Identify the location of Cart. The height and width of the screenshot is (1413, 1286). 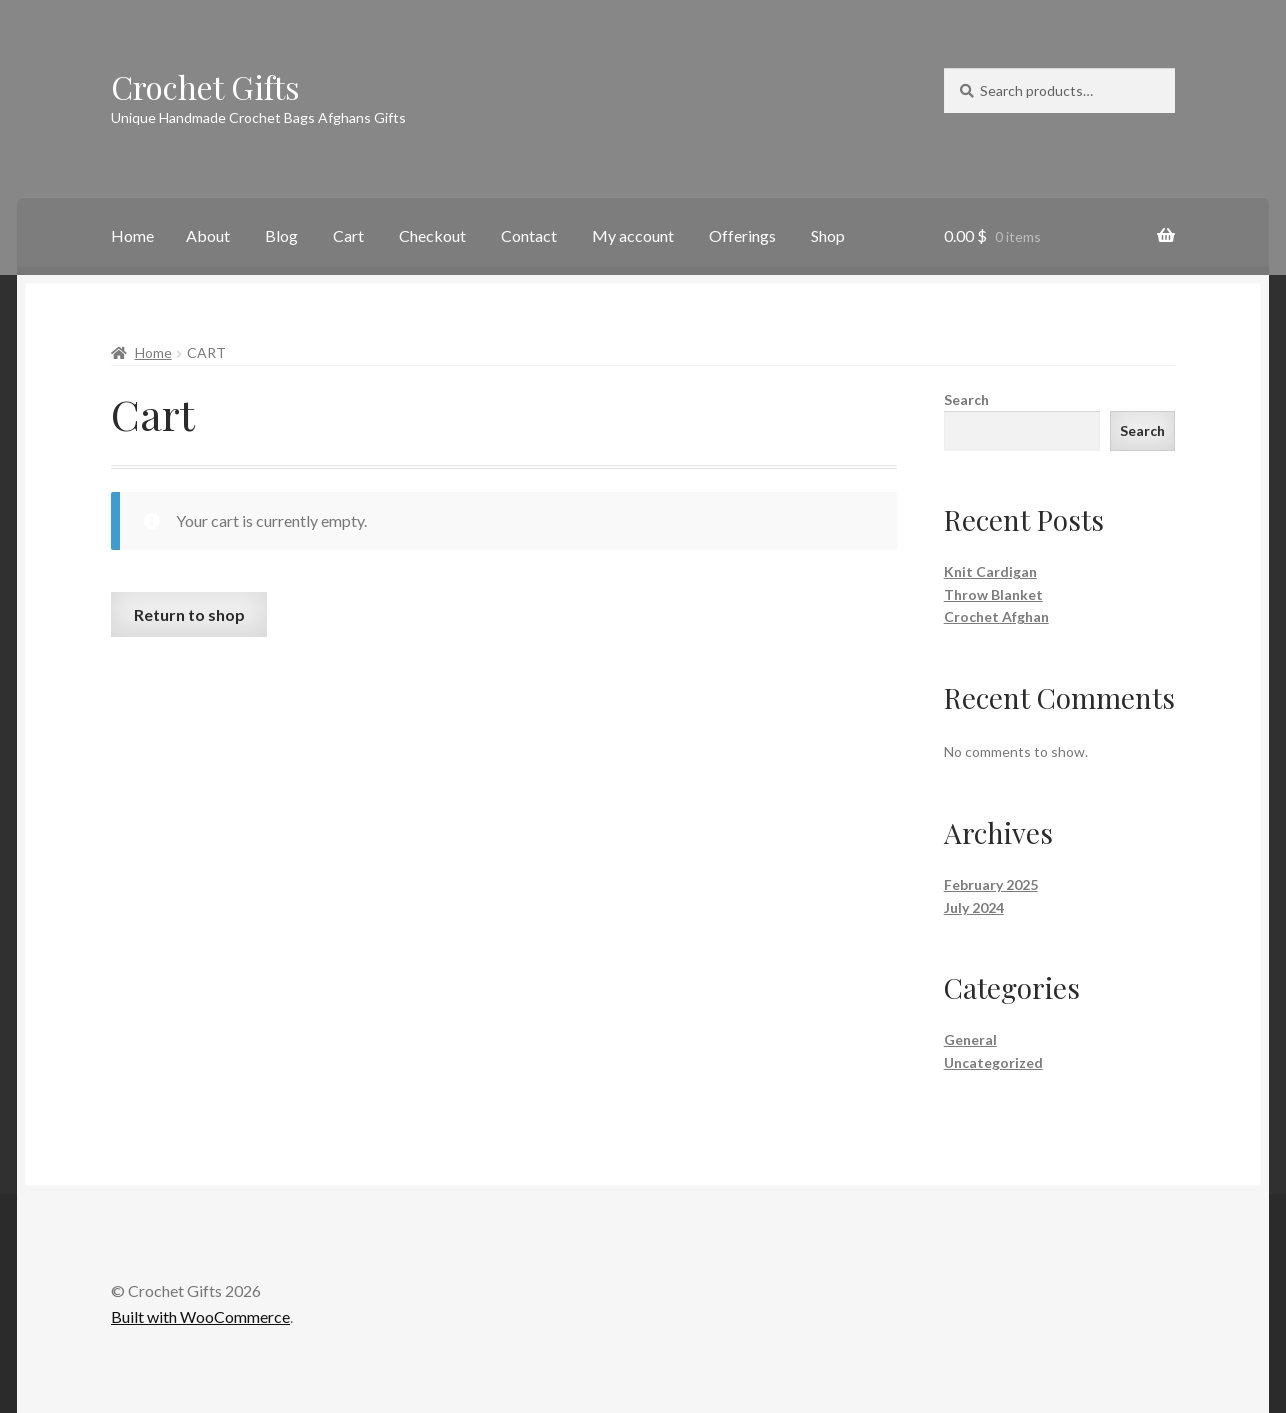
(348, 235).